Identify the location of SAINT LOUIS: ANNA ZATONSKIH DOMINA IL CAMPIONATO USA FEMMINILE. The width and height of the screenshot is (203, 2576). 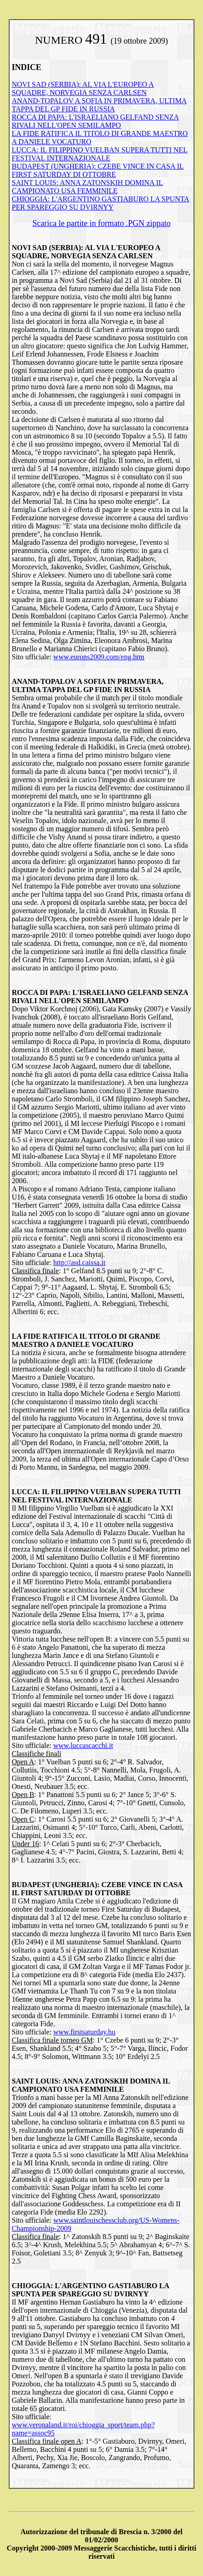
(87, 187).